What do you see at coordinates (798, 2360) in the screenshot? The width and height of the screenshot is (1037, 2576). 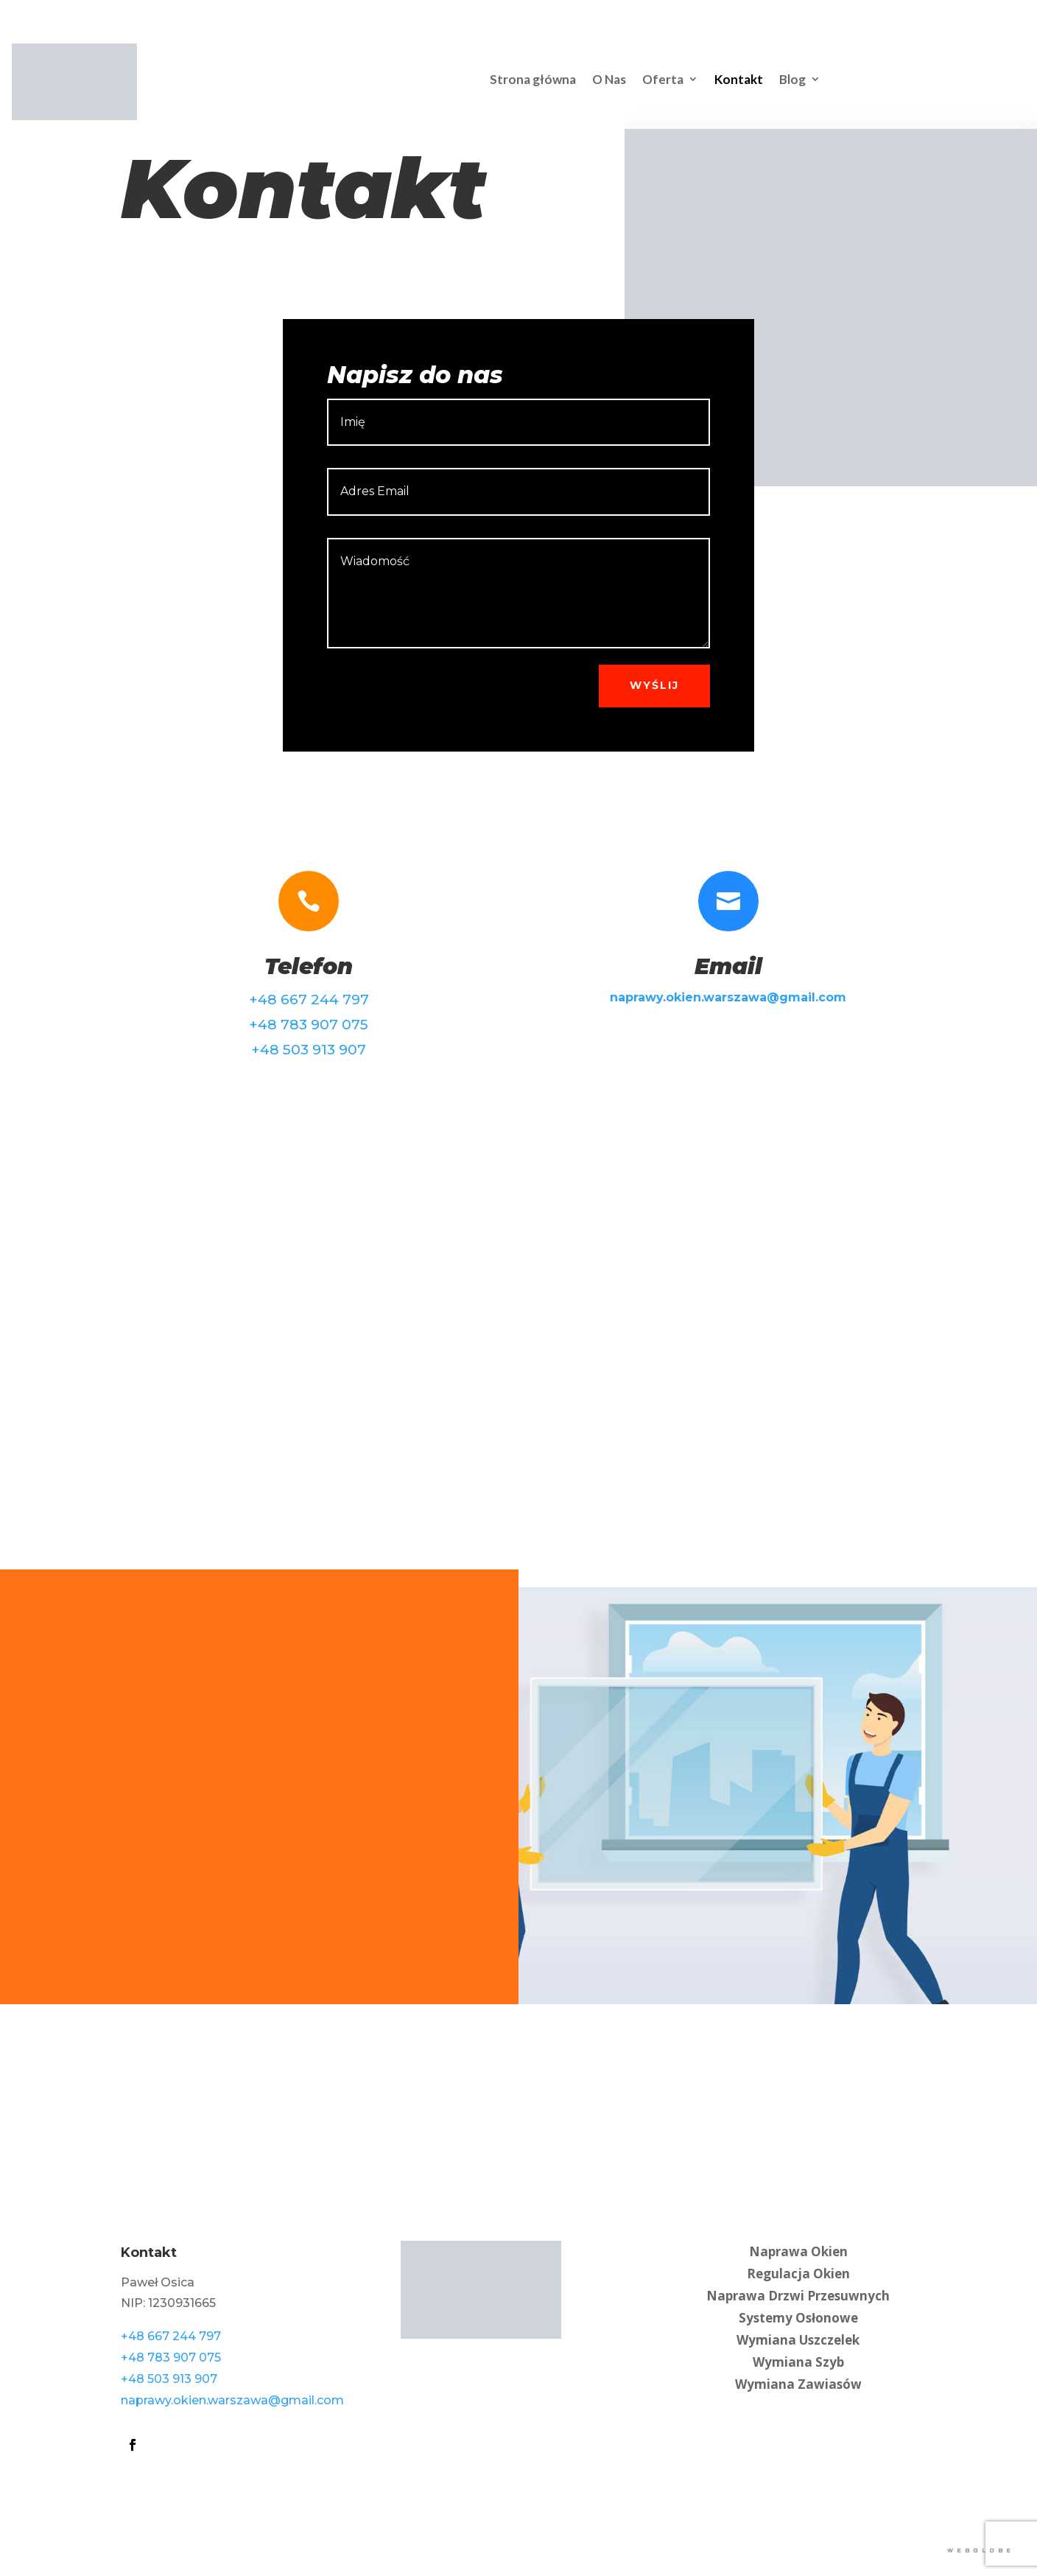 I see `Wymiana Szyb` at bounding box center [798, 2360].